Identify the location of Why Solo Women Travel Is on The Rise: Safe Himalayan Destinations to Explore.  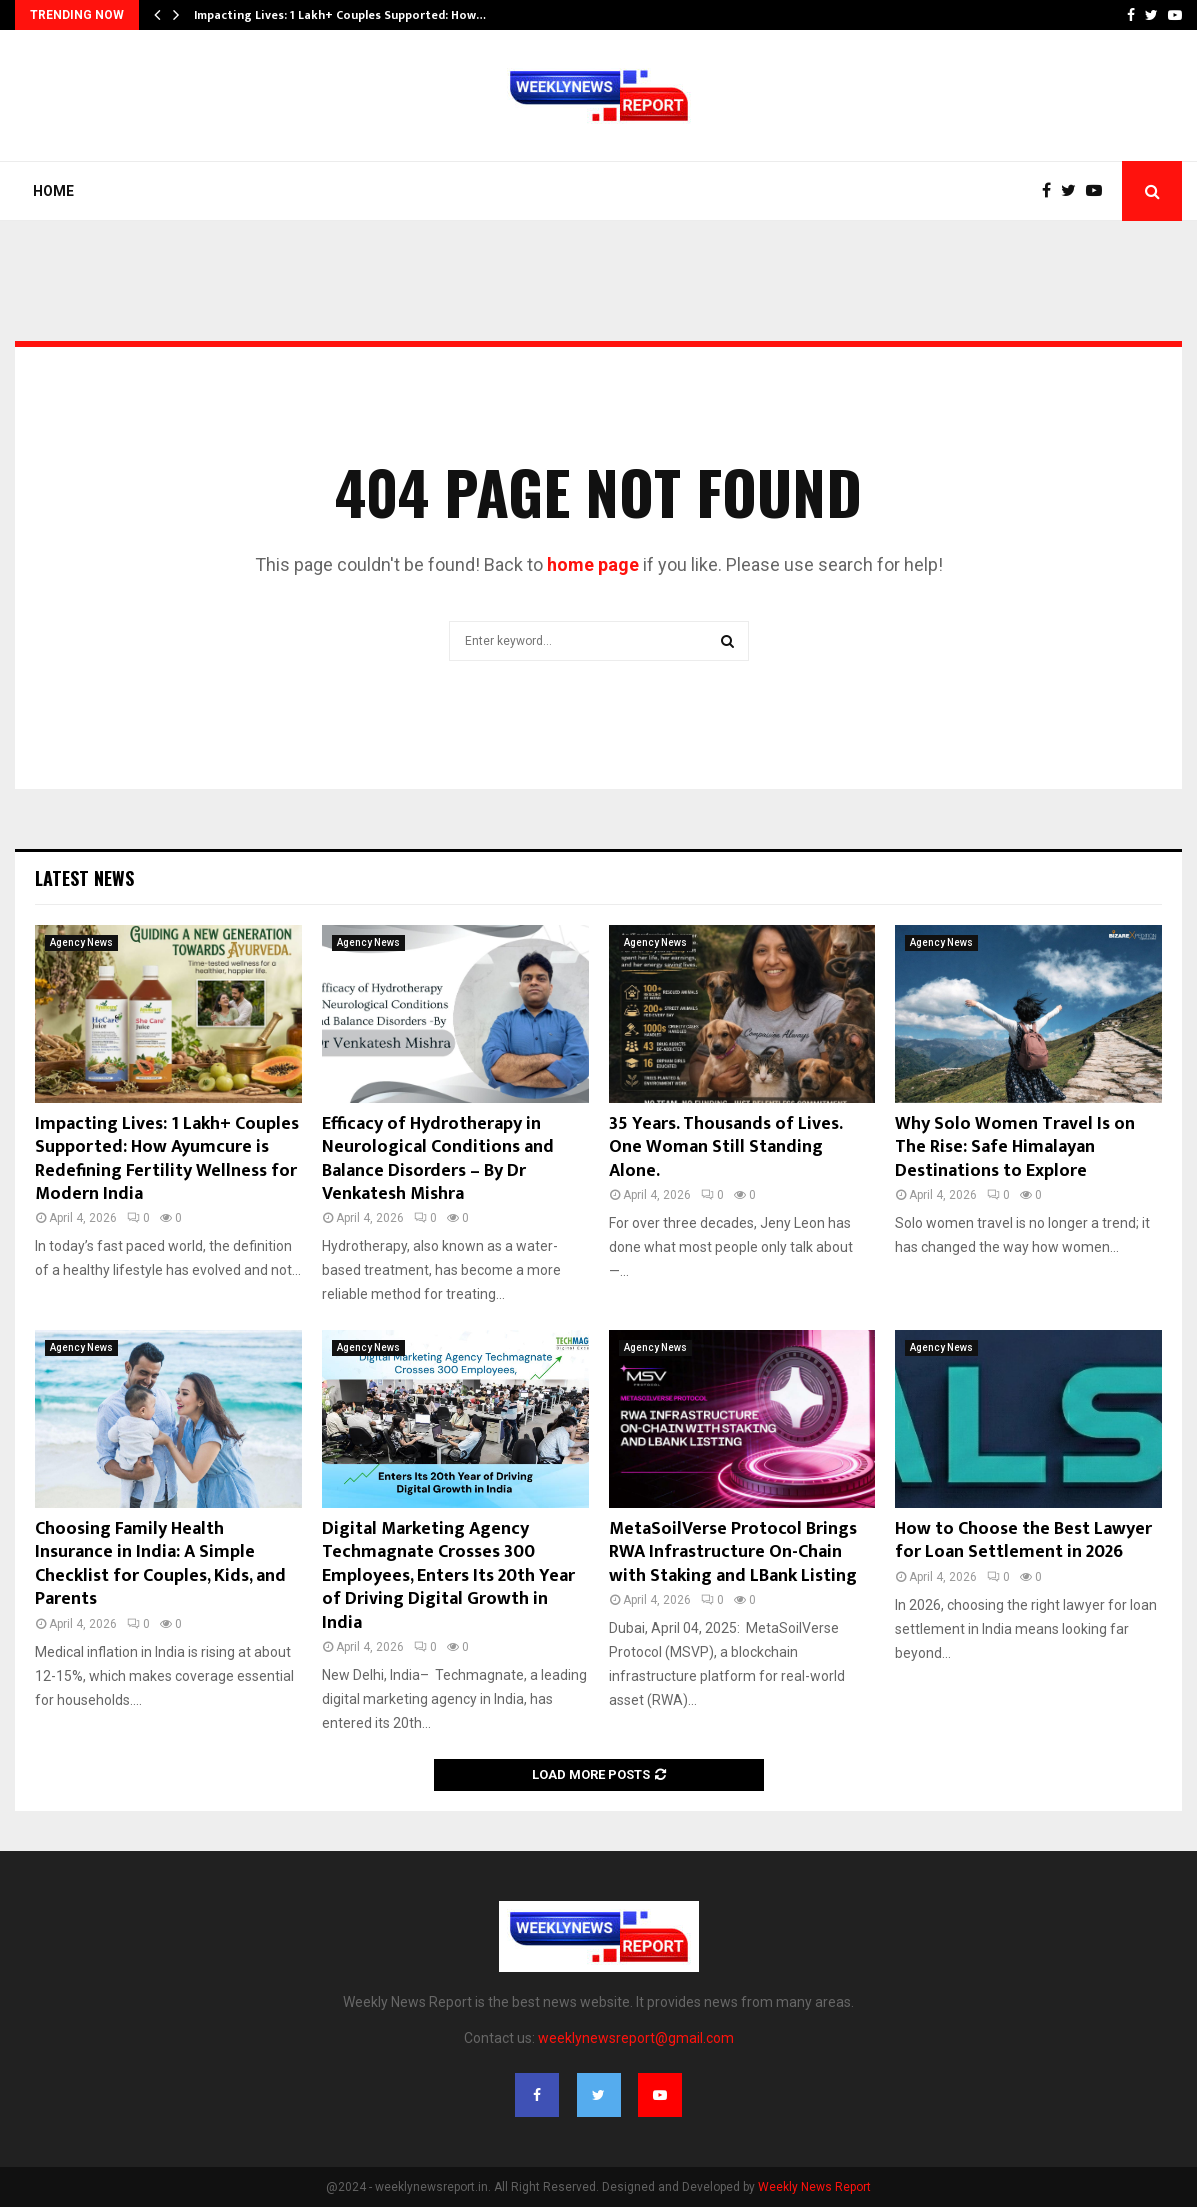
(1015, 1147).